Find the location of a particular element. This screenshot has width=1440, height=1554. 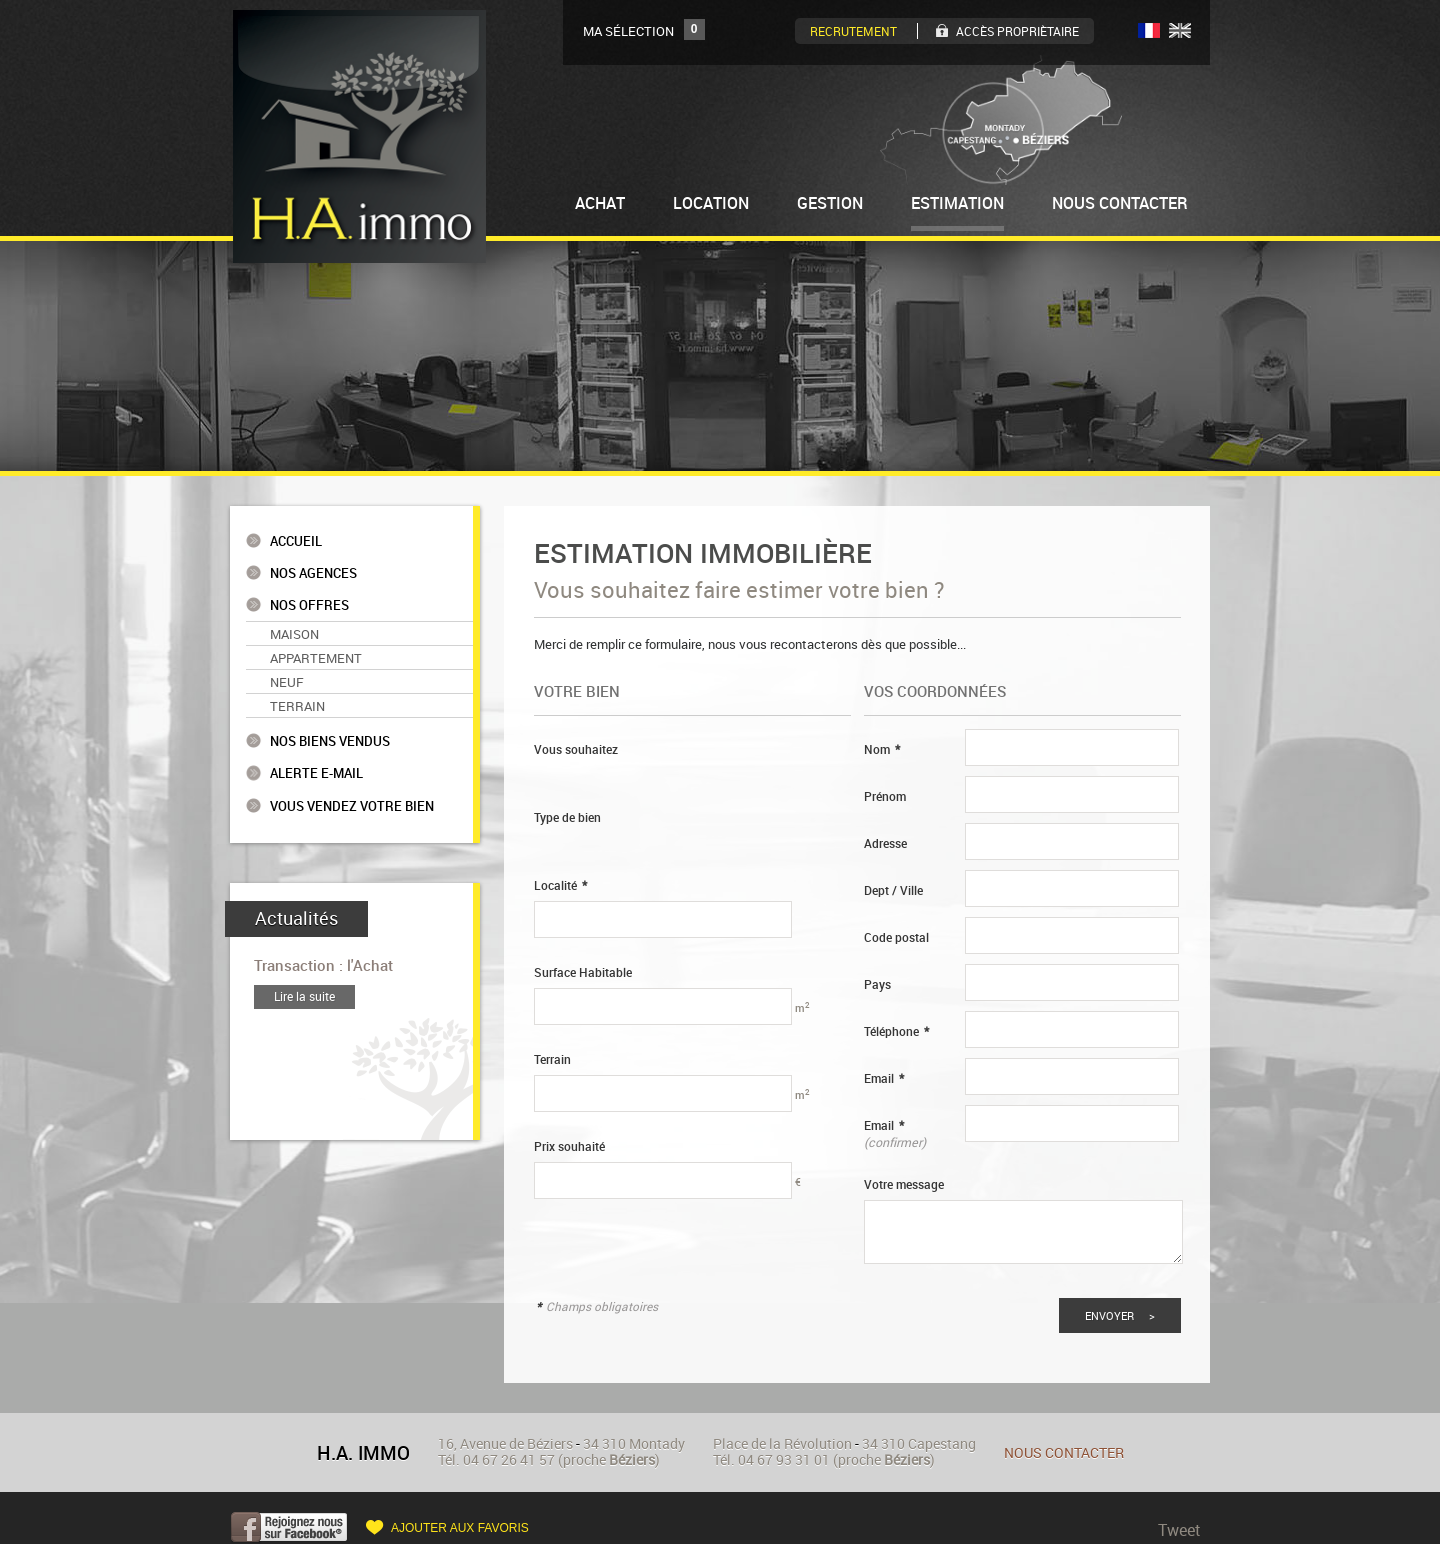

UK is located at coordinates (1180, 30).